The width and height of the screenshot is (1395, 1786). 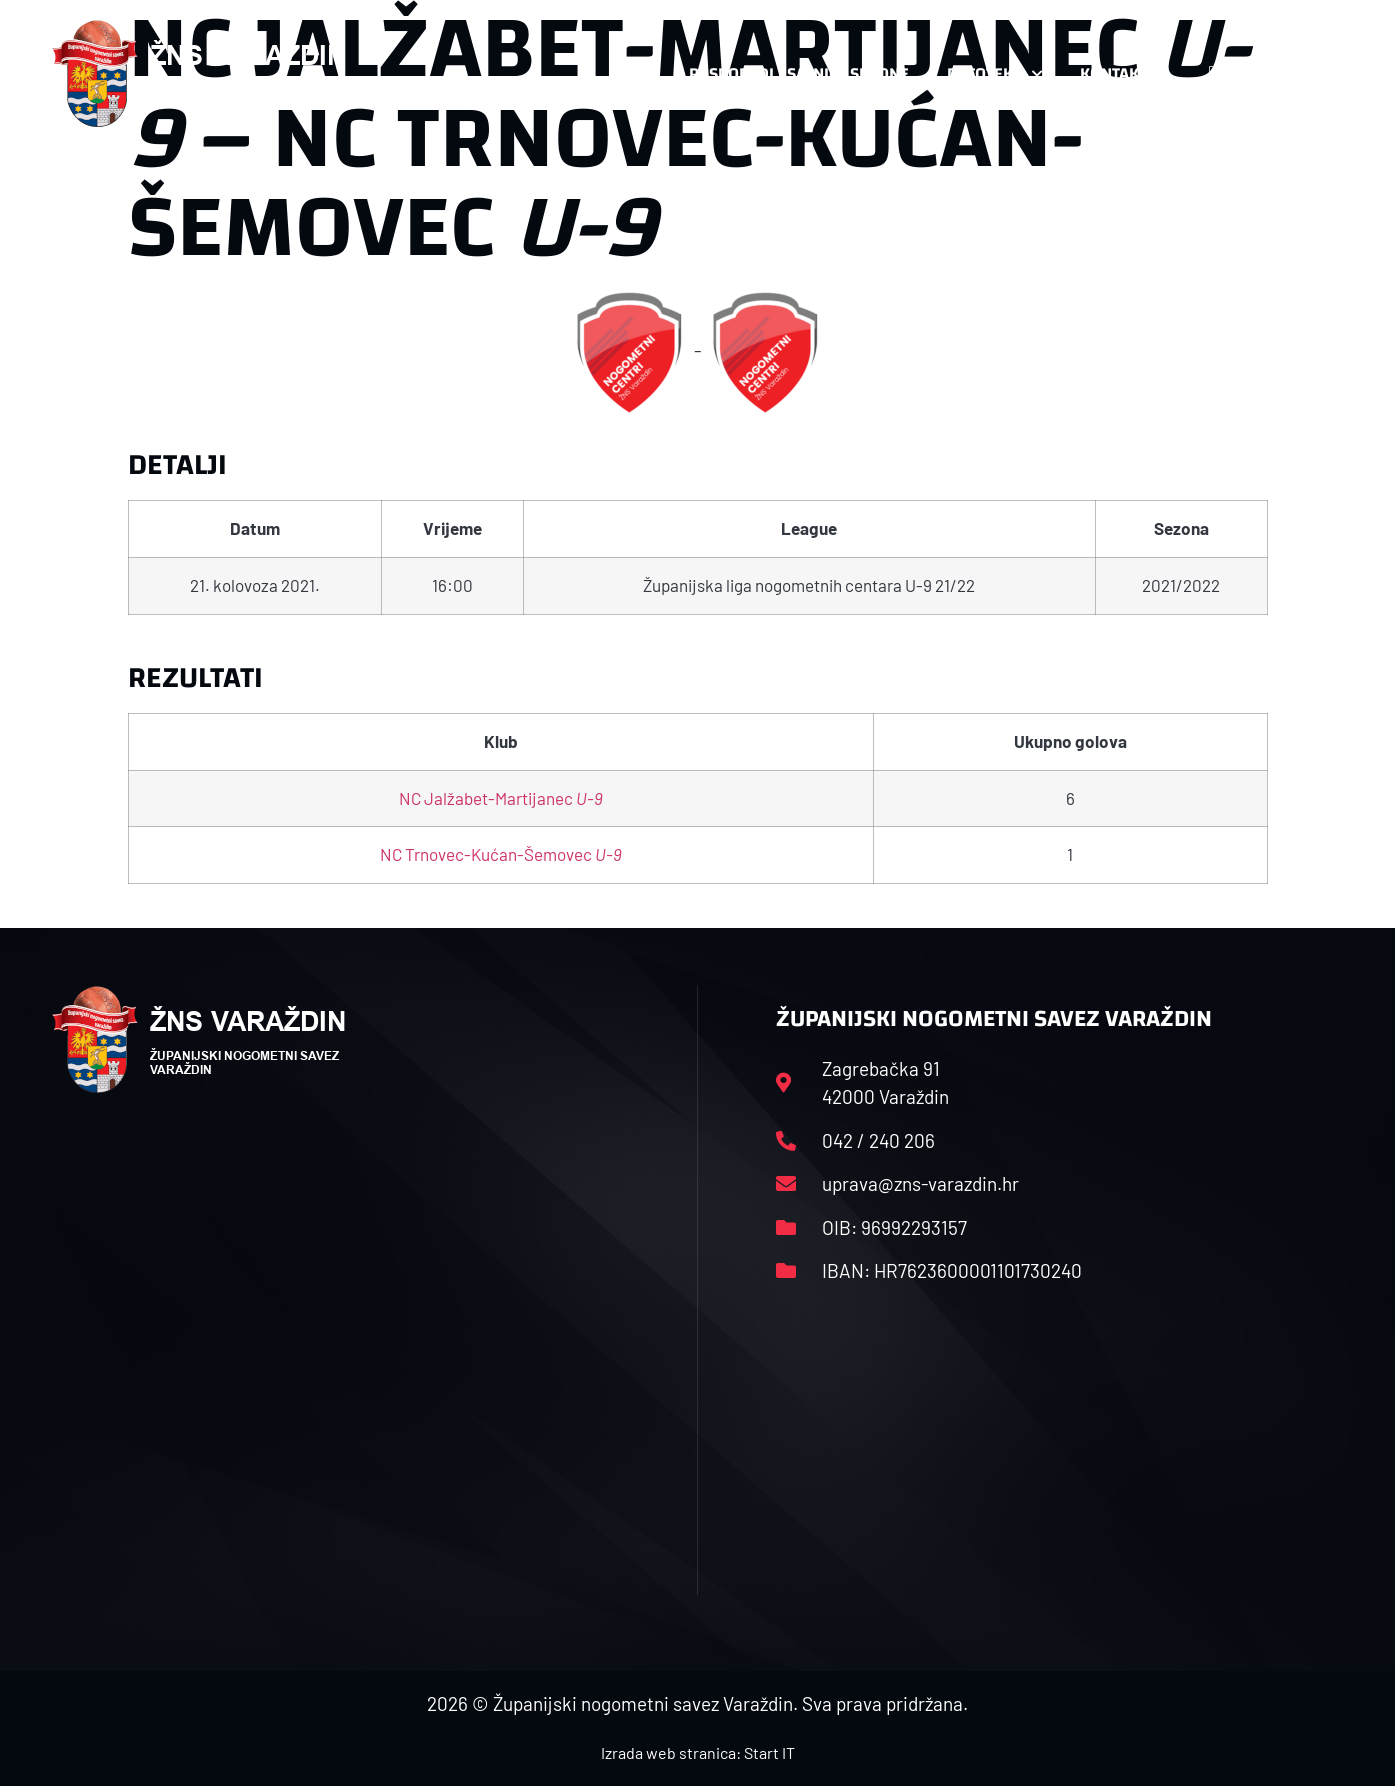 What do you see at coordinates (1123, 74) in the screenshot?
I see `Kontakt` at bounding box center [1123, 74].